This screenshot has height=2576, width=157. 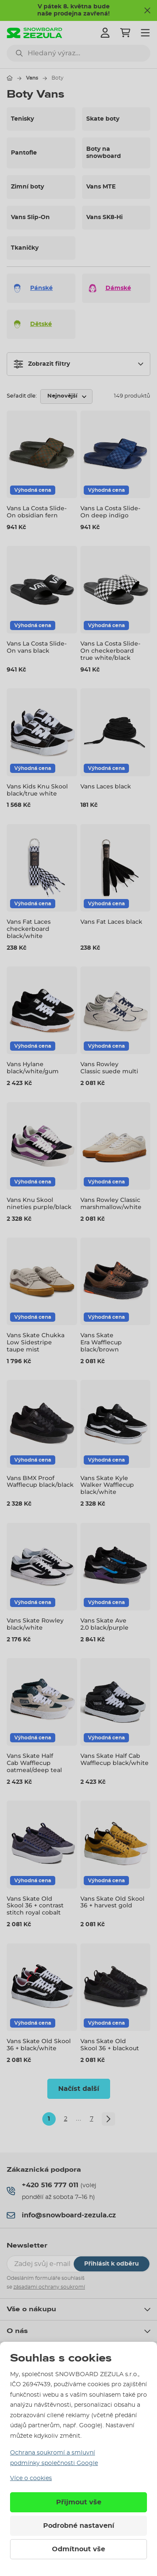 I want to click on Vans Skate Old Skool 36 + harvest gold, so click(x=112, y=1902).